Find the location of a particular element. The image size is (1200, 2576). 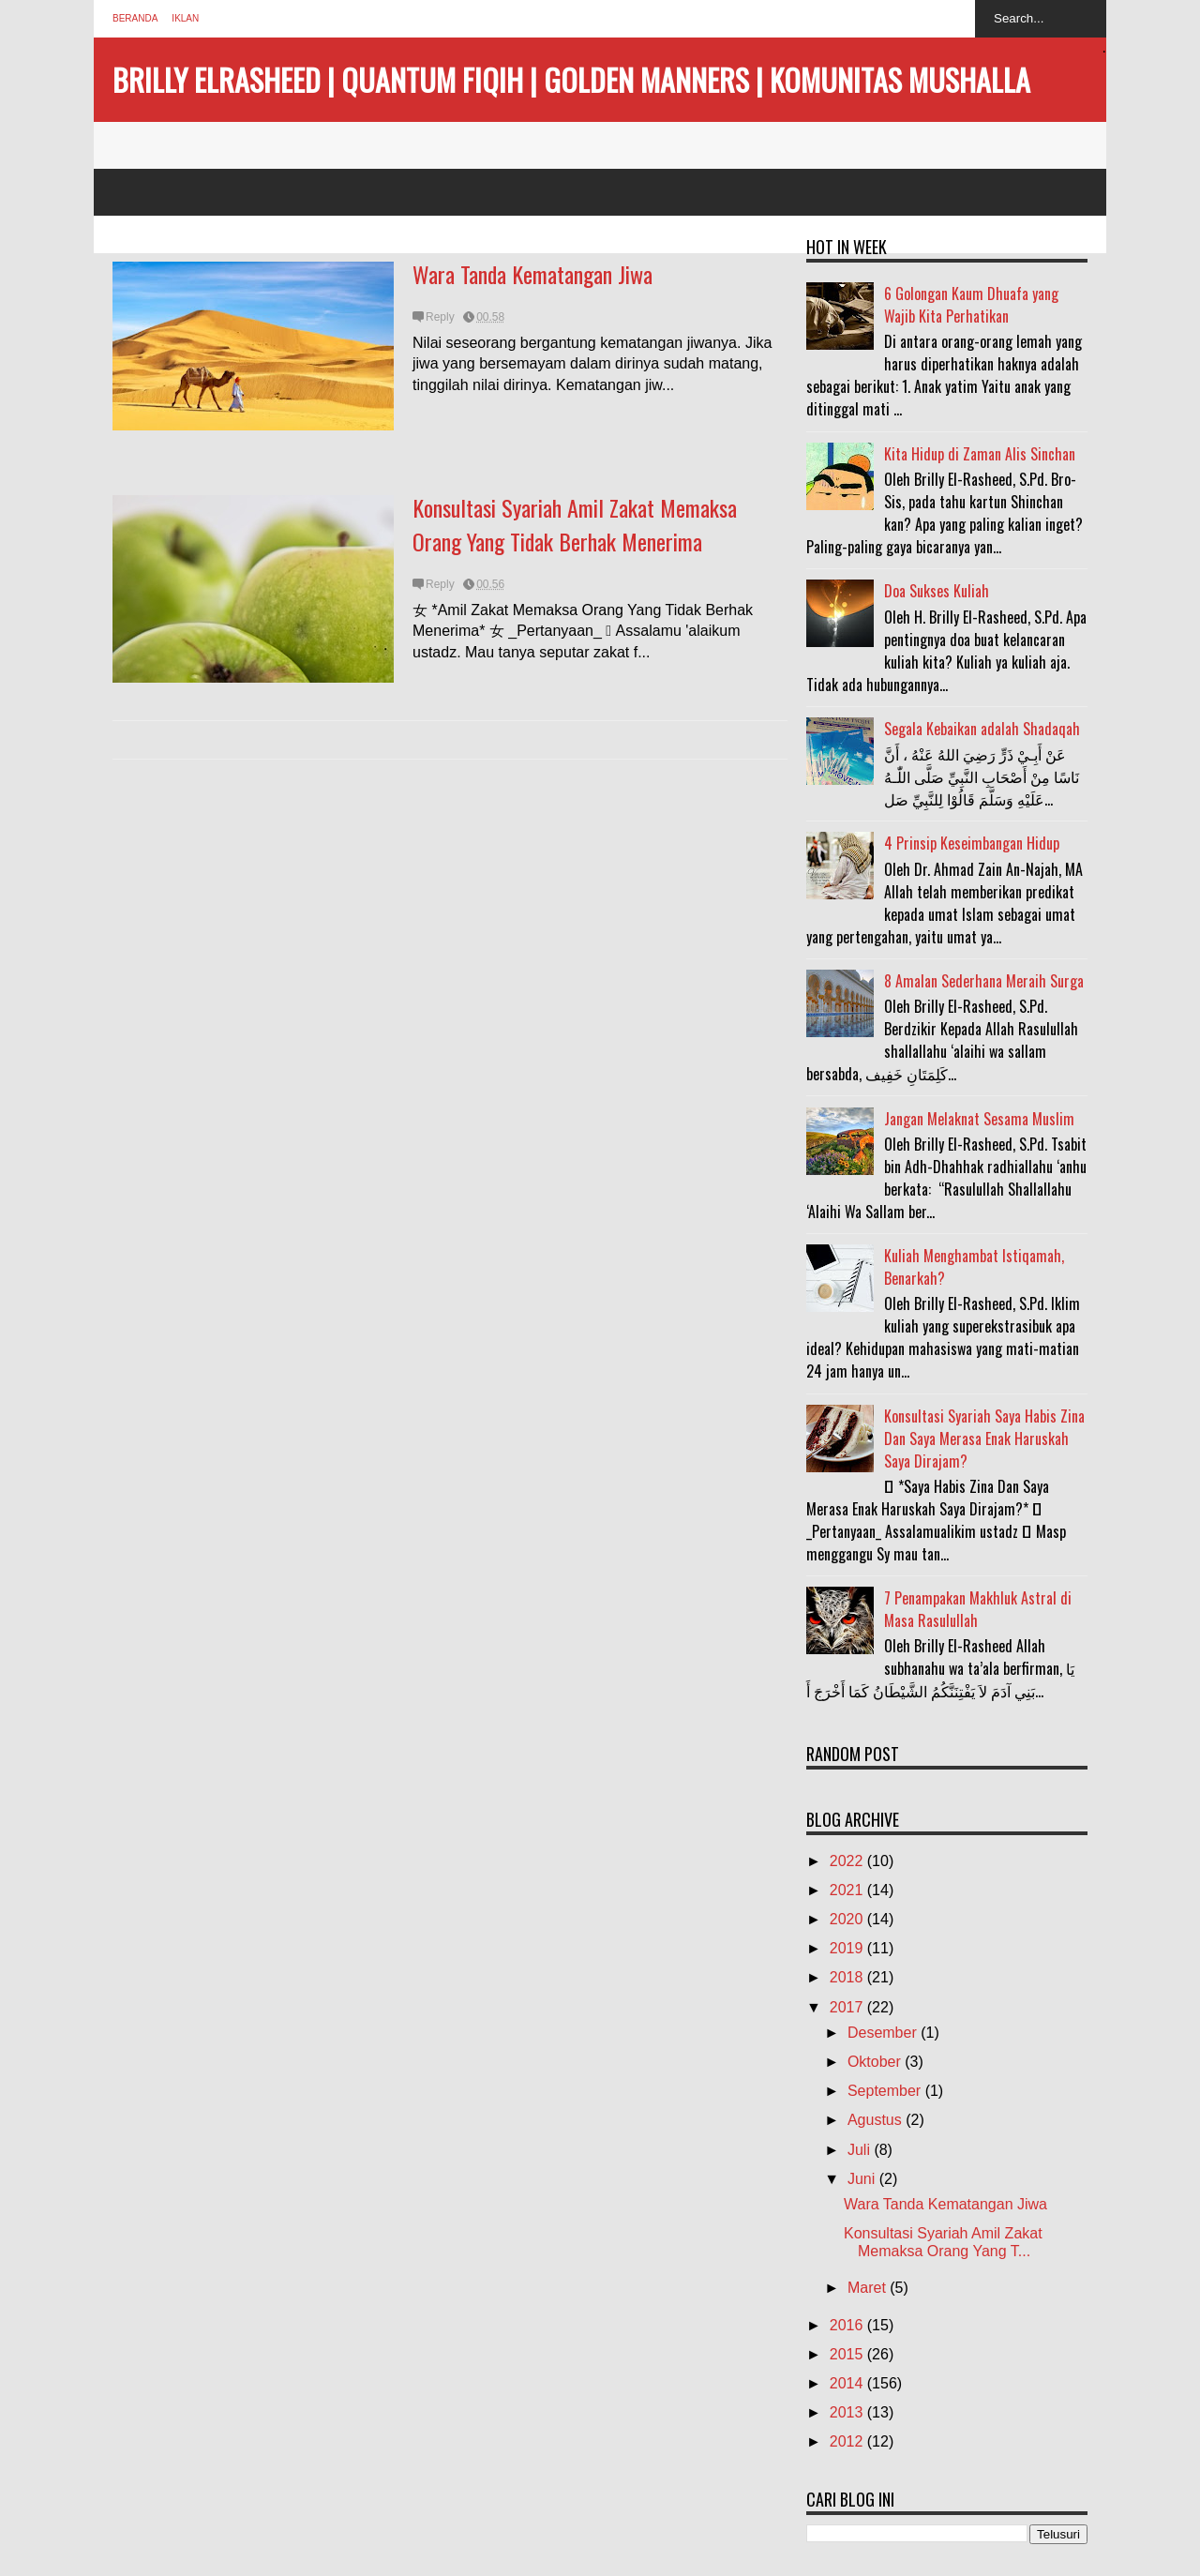

Konsultasi Syariah Amil Zakat Memaksa Orang Yang Tidak Berhak Menerima is located at coordinates (574, 524).